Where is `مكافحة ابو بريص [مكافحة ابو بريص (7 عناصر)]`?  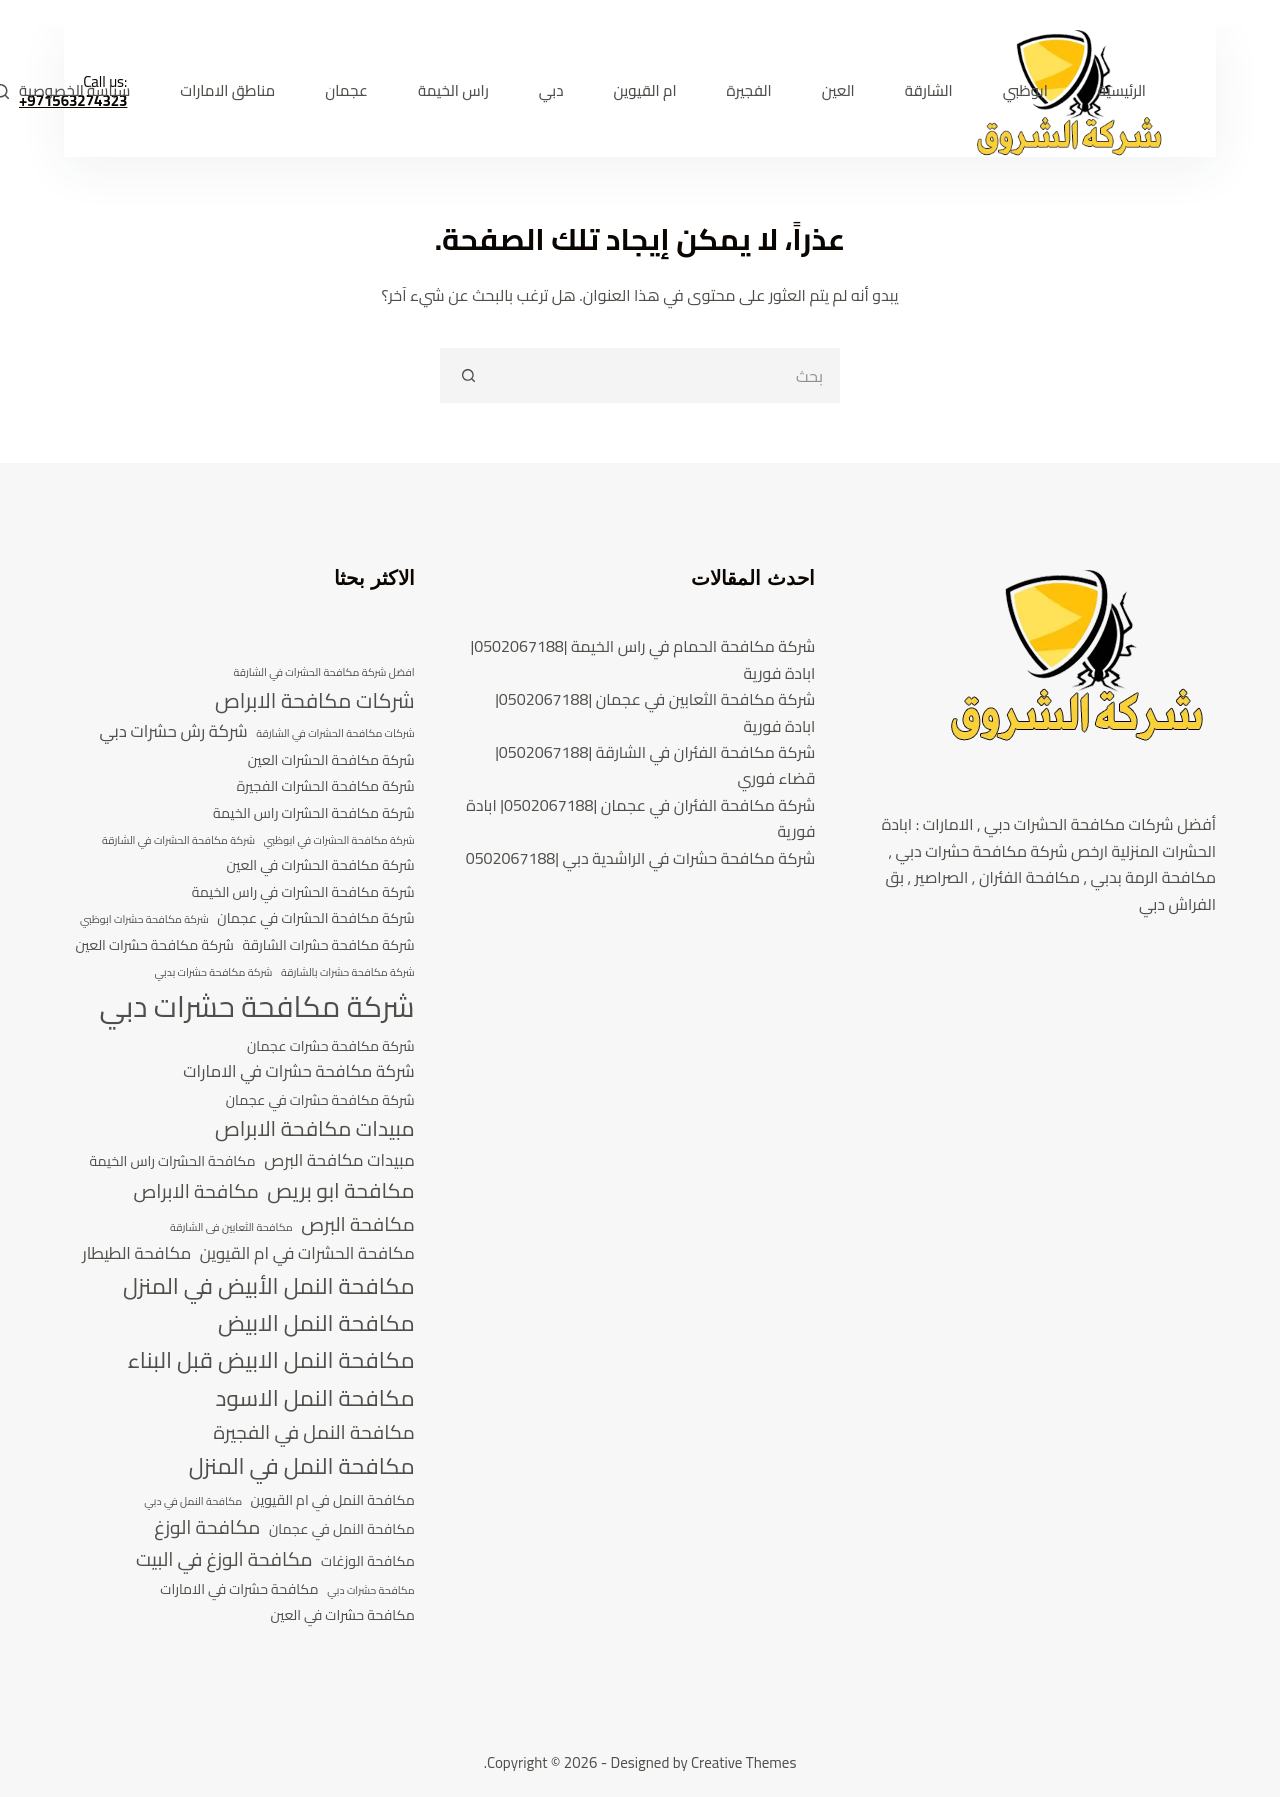 مكافحة ابو بريص [مكافحة ابو بريص (7 عناصر)] is located at coordinates (340, 1191).